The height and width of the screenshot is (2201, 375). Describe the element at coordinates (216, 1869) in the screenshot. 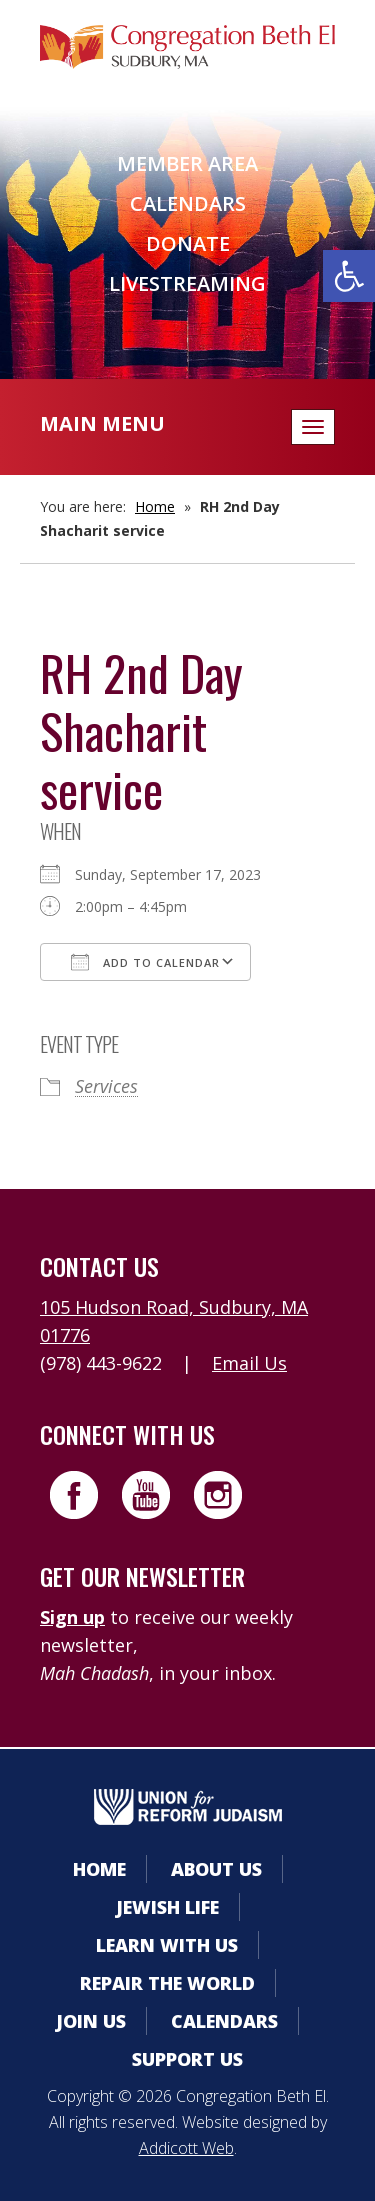

I see `About Us` at that location.